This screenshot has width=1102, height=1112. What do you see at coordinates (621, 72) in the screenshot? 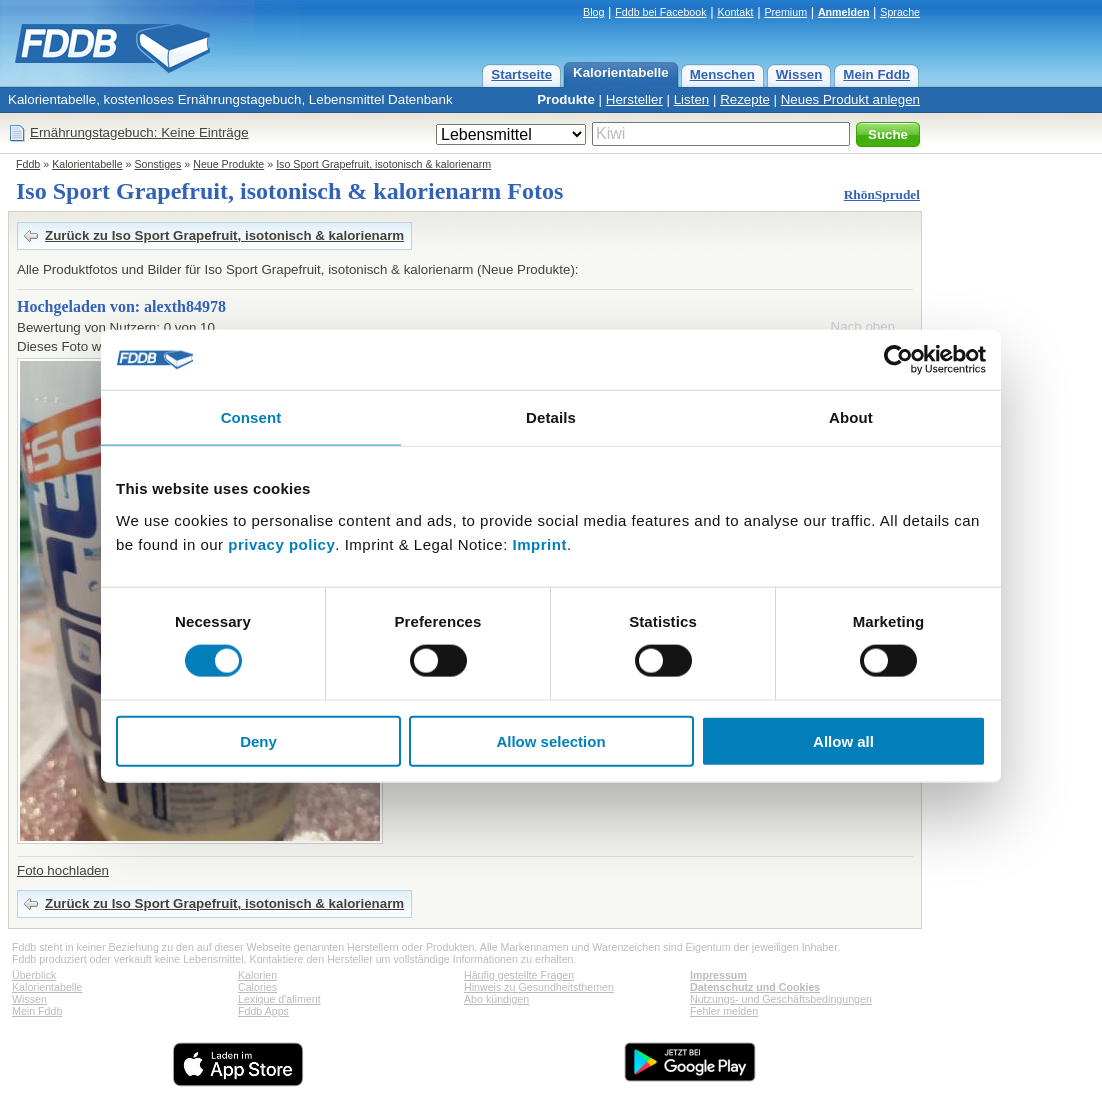
I see `Kalorientabelle` at bounding box center [621, 72].